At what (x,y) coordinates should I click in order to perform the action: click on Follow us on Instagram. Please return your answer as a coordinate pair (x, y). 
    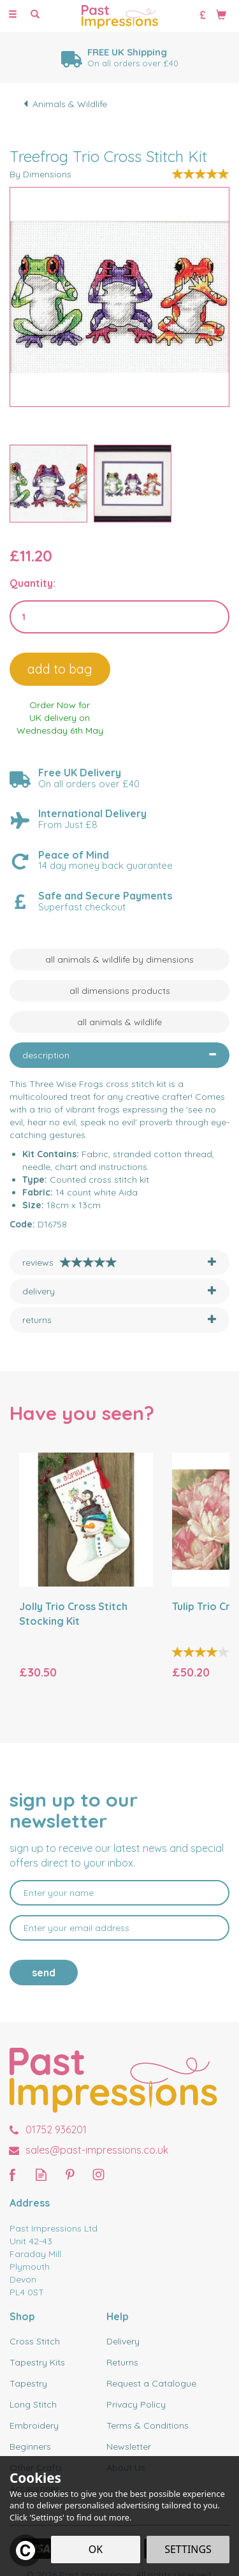
    Looking at the image, I should click on (98, 2174).